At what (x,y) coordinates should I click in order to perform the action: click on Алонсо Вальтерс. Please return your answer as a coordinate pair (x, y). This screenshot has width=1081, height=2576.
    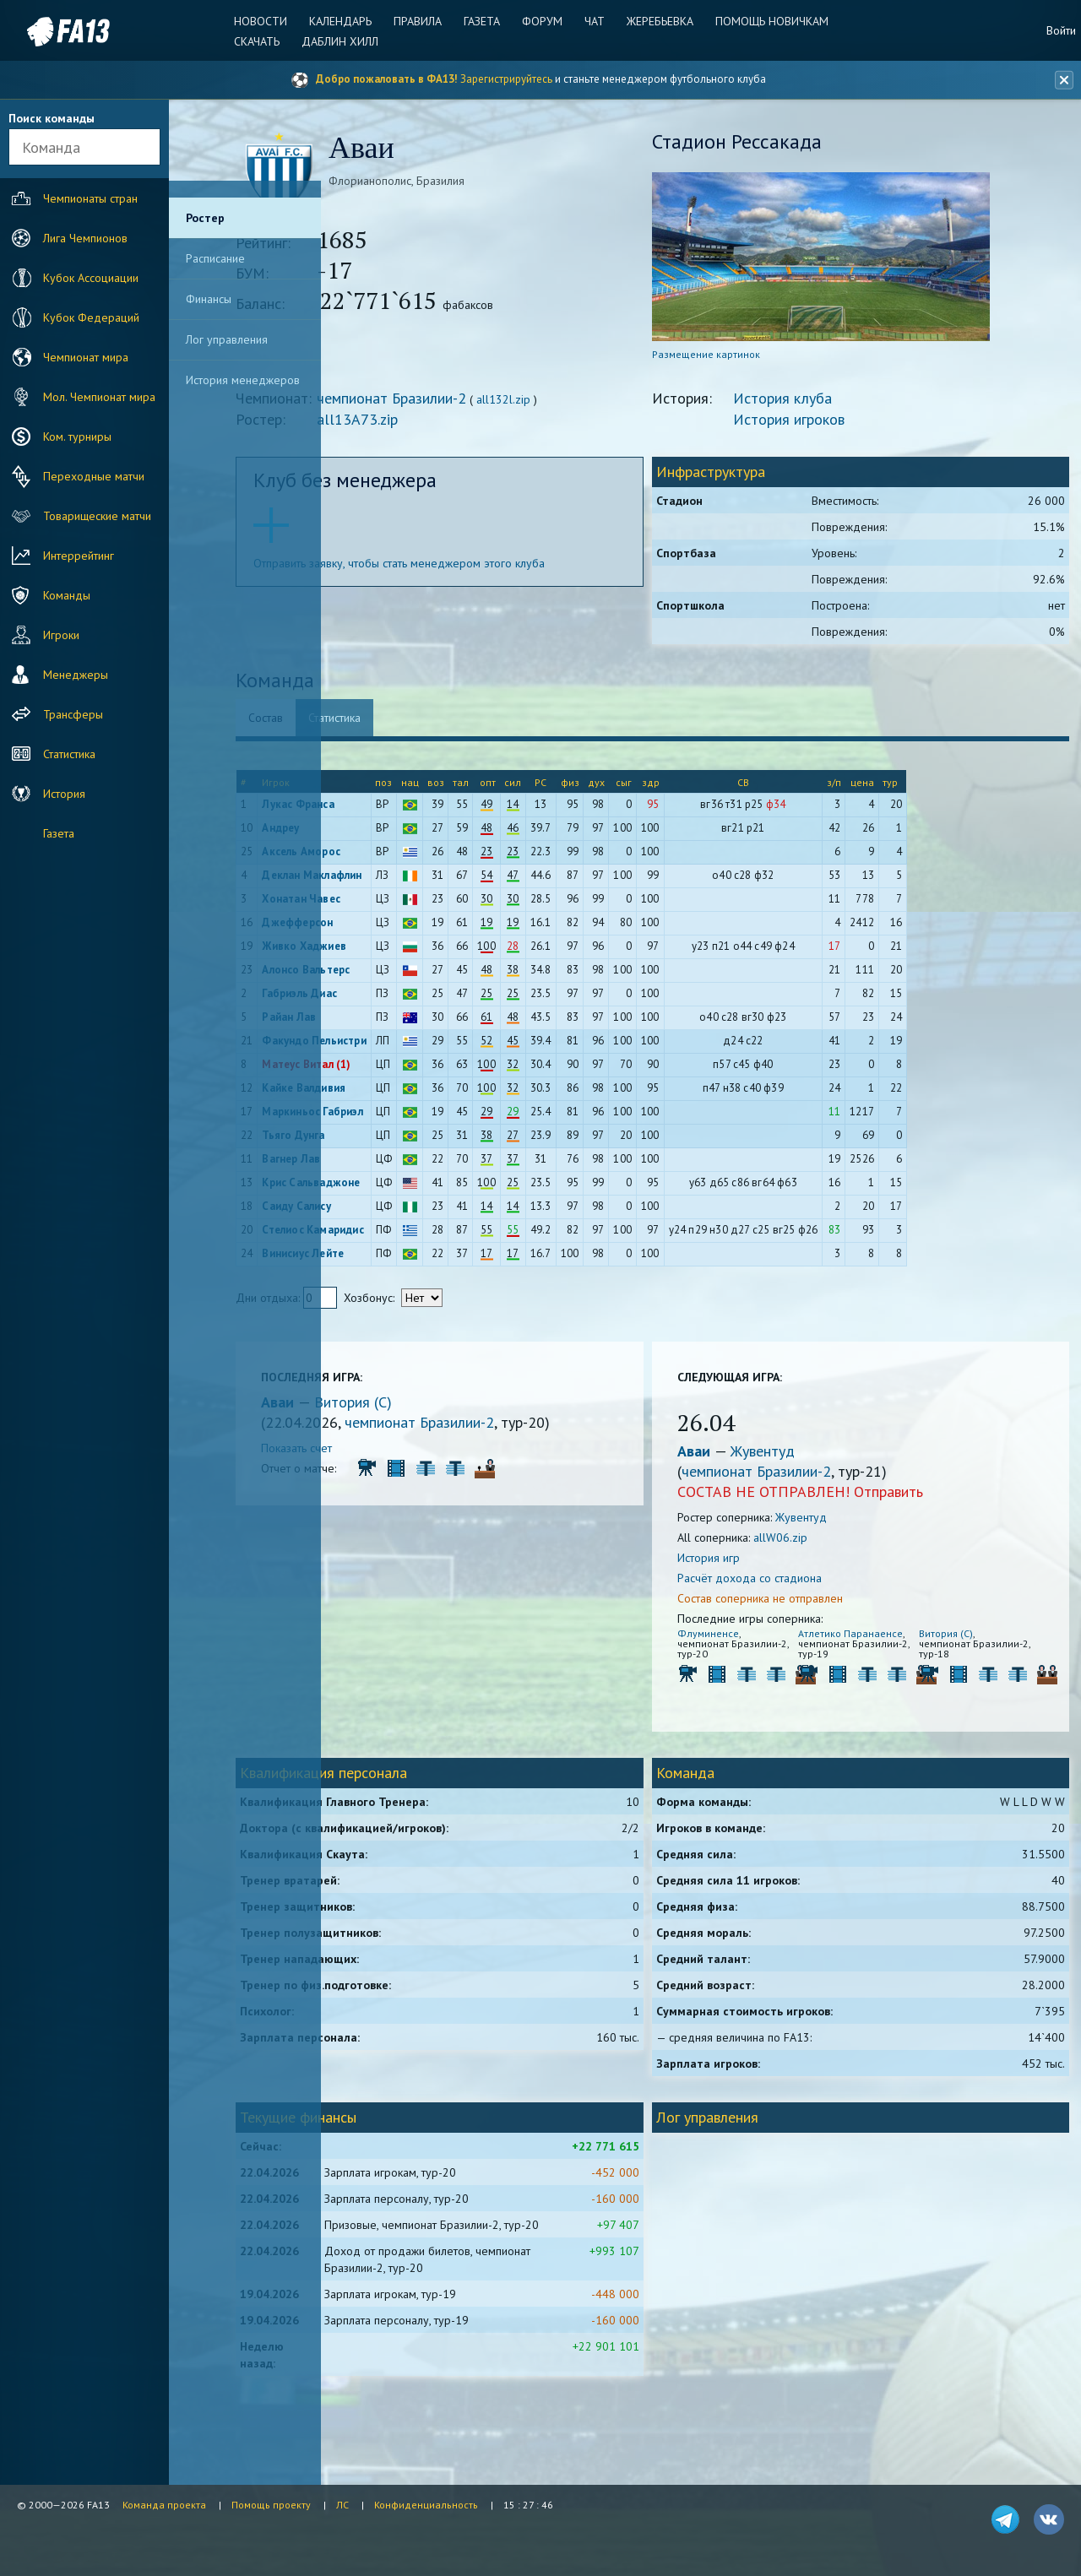
    Looking at the image, I should click on (408, 975).